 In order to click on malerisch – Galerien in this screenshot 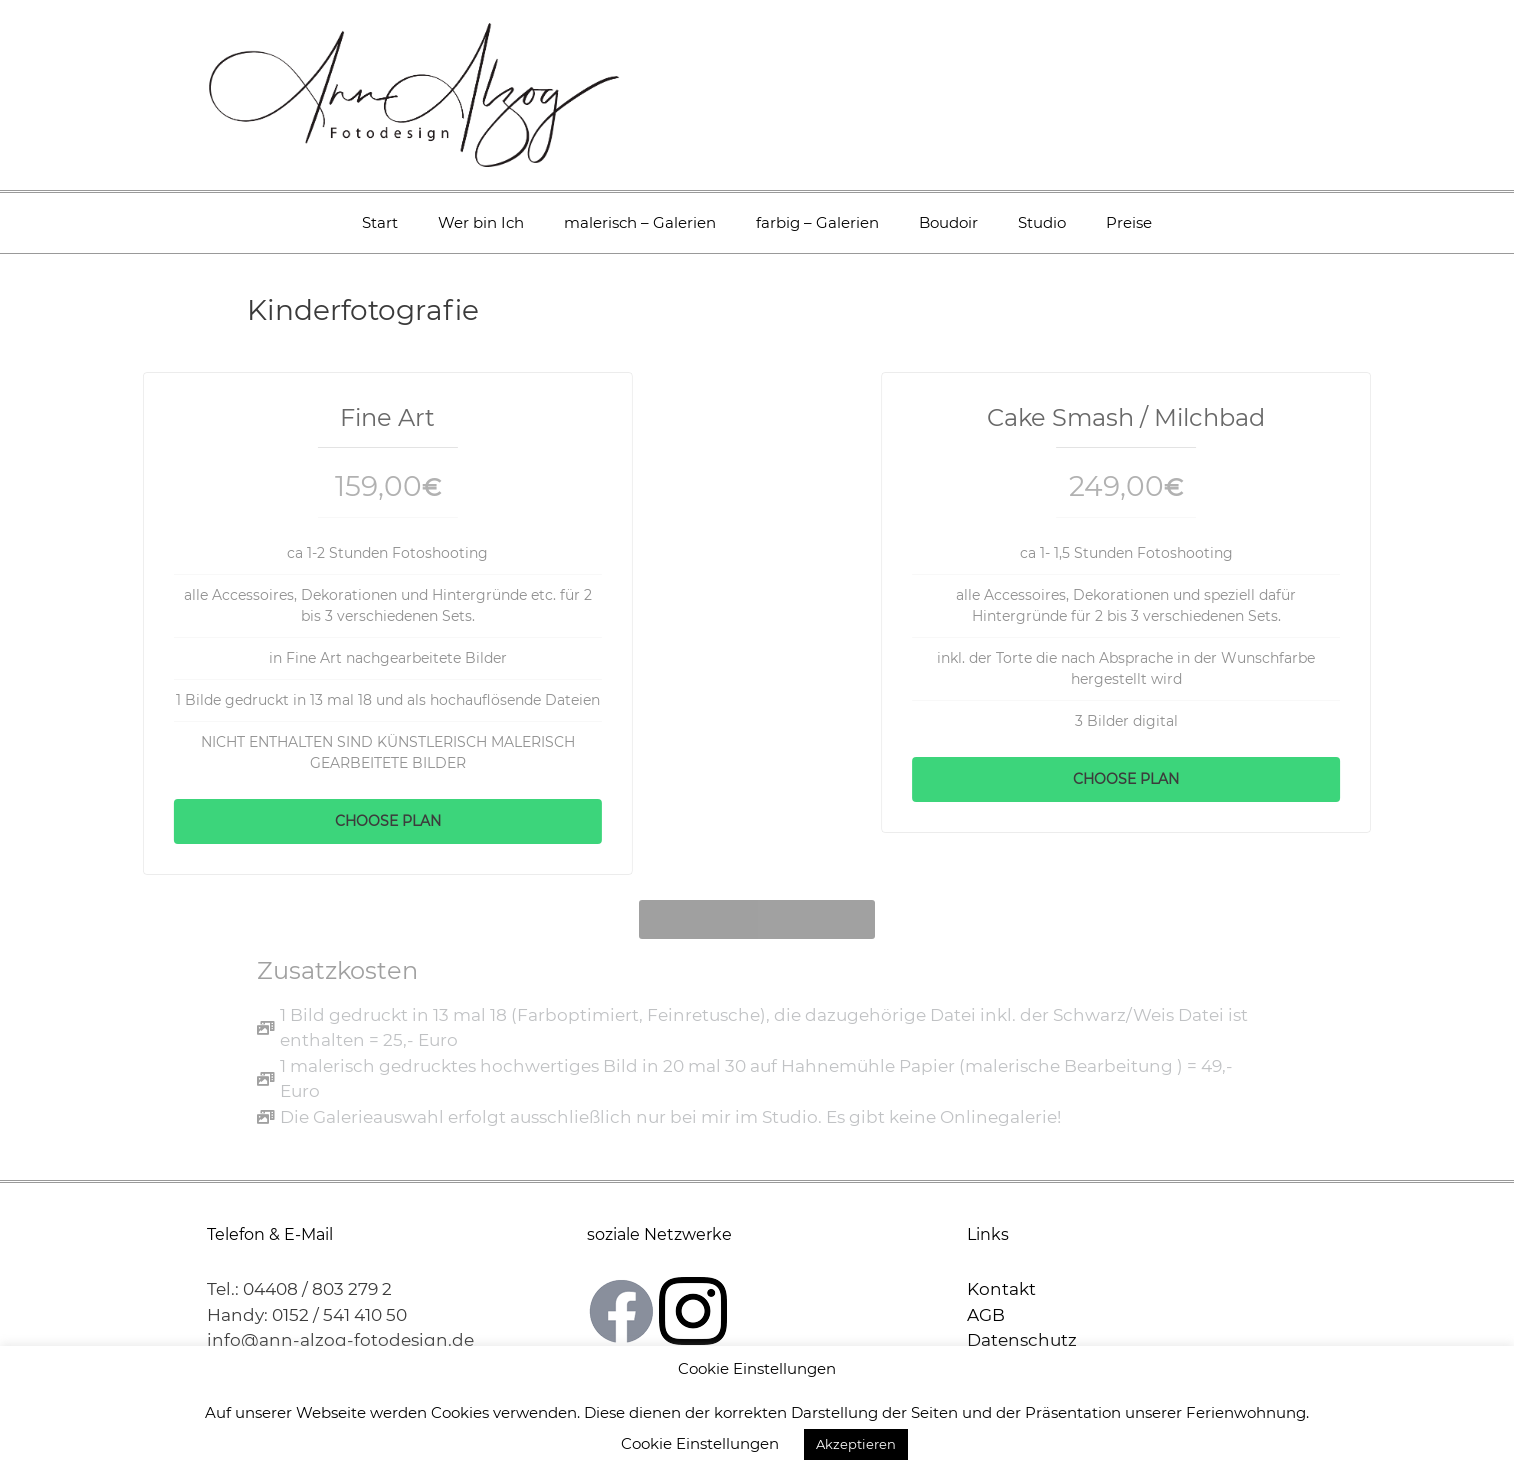, I will do `click(640, 222)`.